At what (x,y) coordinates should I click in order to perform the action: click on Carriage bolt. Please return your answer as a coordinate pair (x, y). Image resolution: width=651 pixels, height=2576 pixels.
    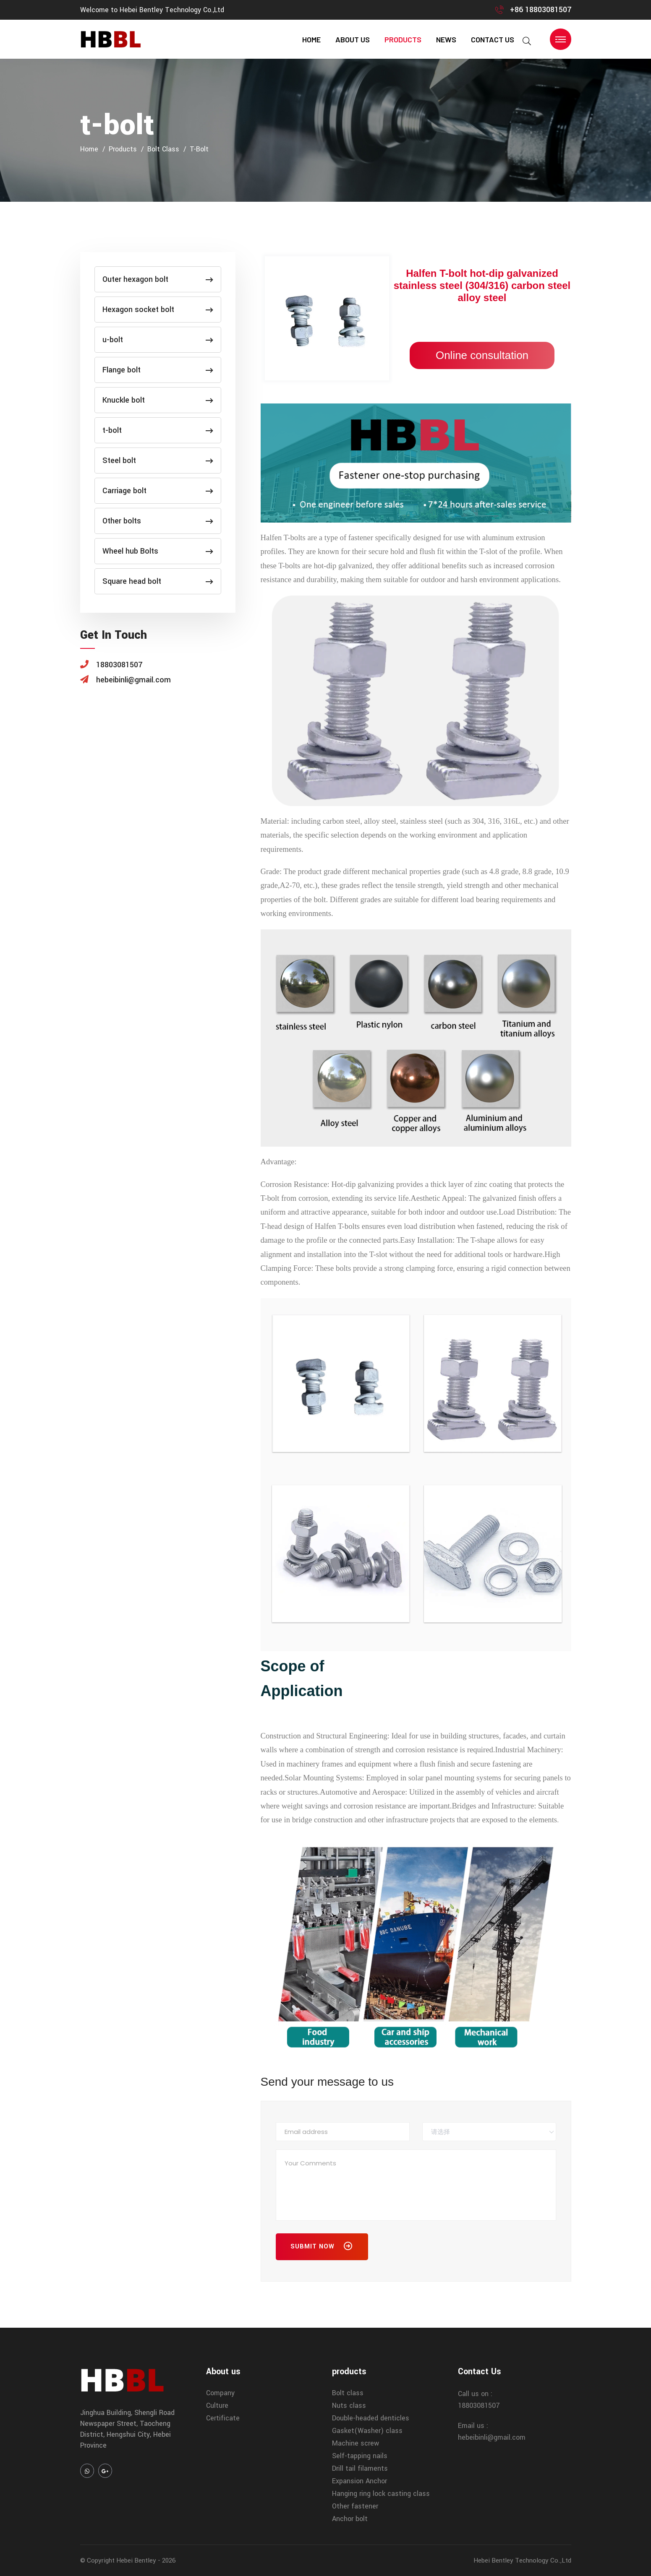
    Looking at the image, I should click on (157, 490).